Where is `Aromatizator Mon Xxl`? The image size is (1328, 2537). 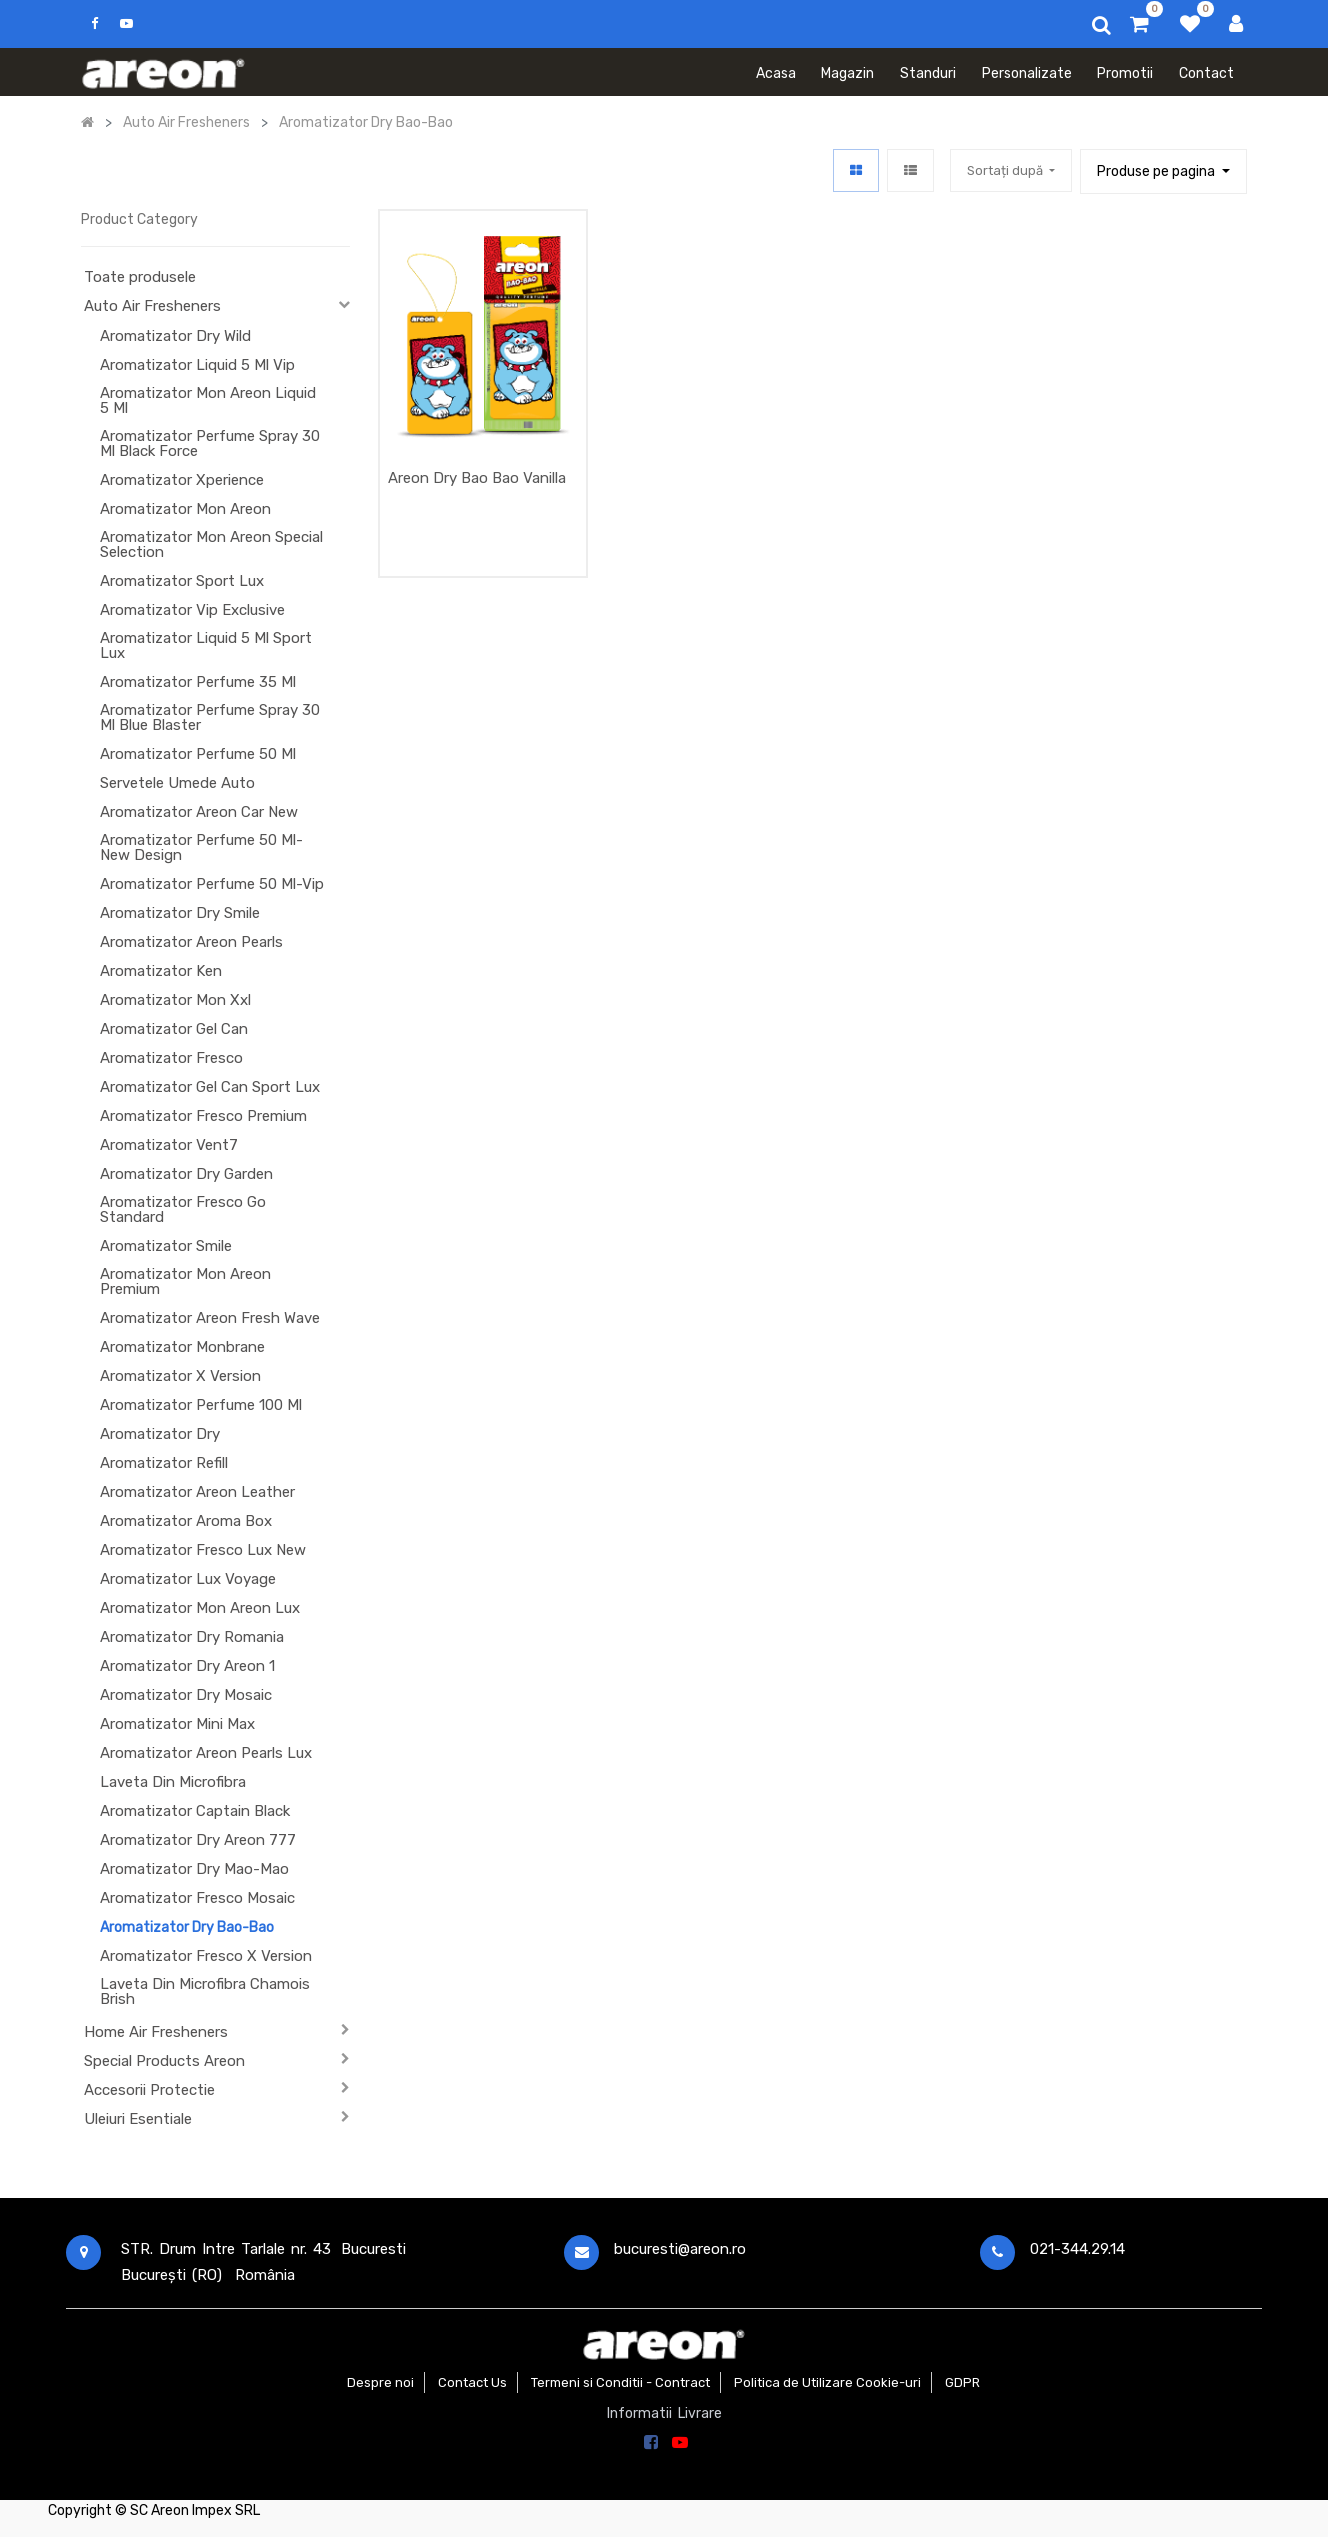
Aromatizator Mon Xxl is located at coordinates (175, 1000).